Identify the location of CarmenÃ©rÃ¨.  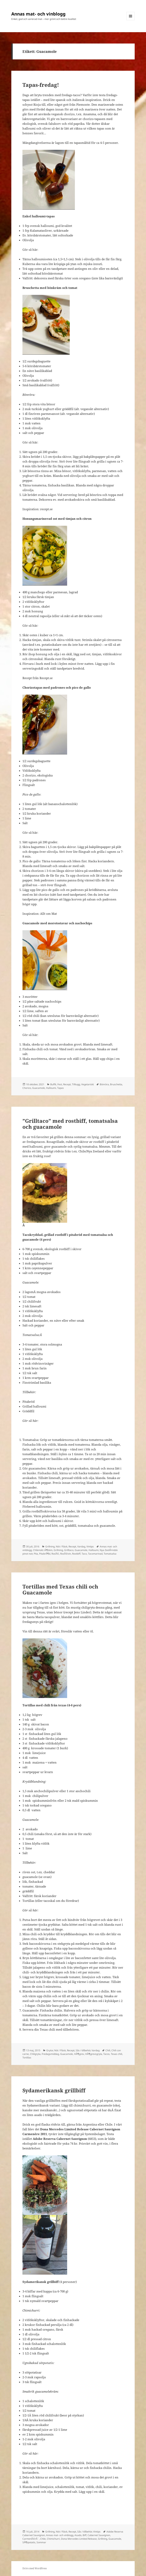
(30, 2538).